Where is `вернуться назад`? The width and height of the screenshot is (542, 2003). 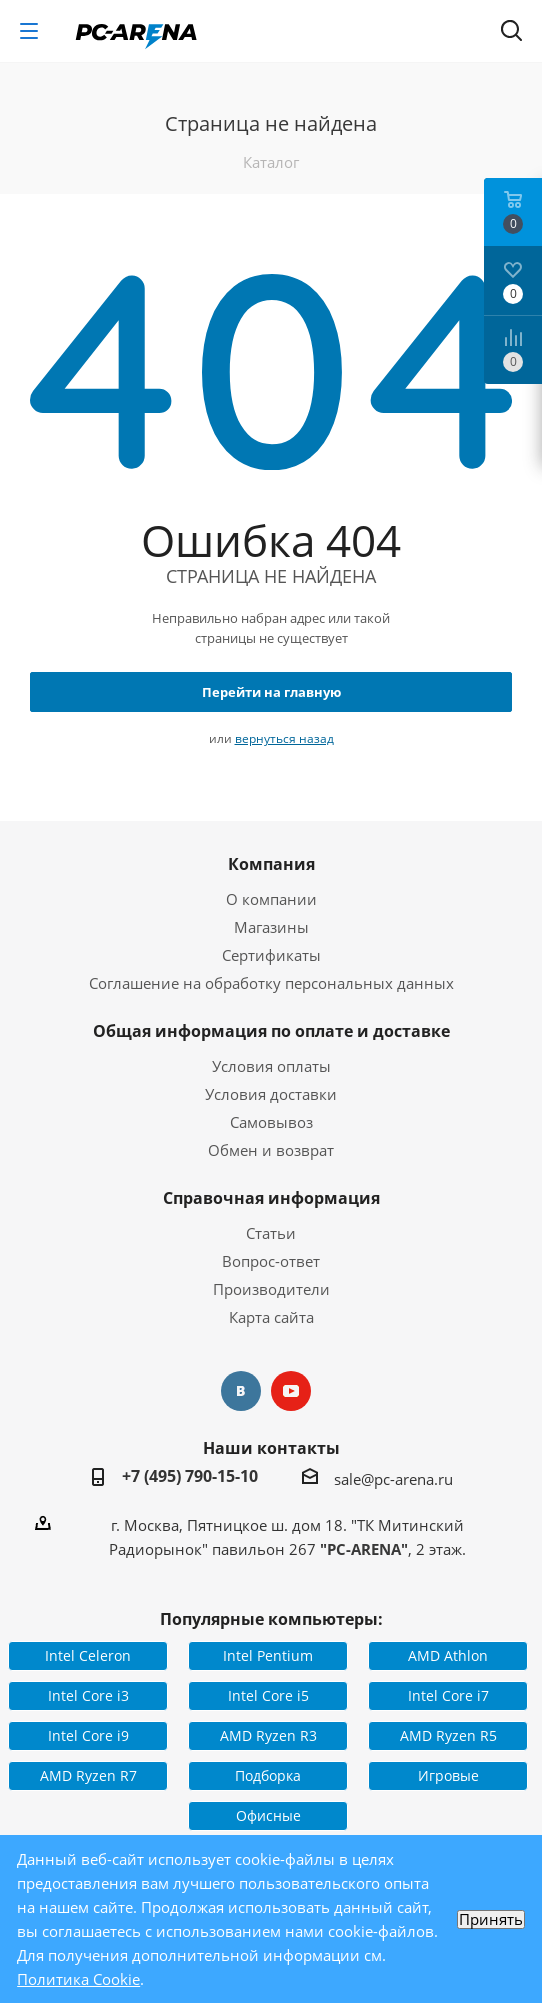
вернуться назад is located at coordinates (284, 738).